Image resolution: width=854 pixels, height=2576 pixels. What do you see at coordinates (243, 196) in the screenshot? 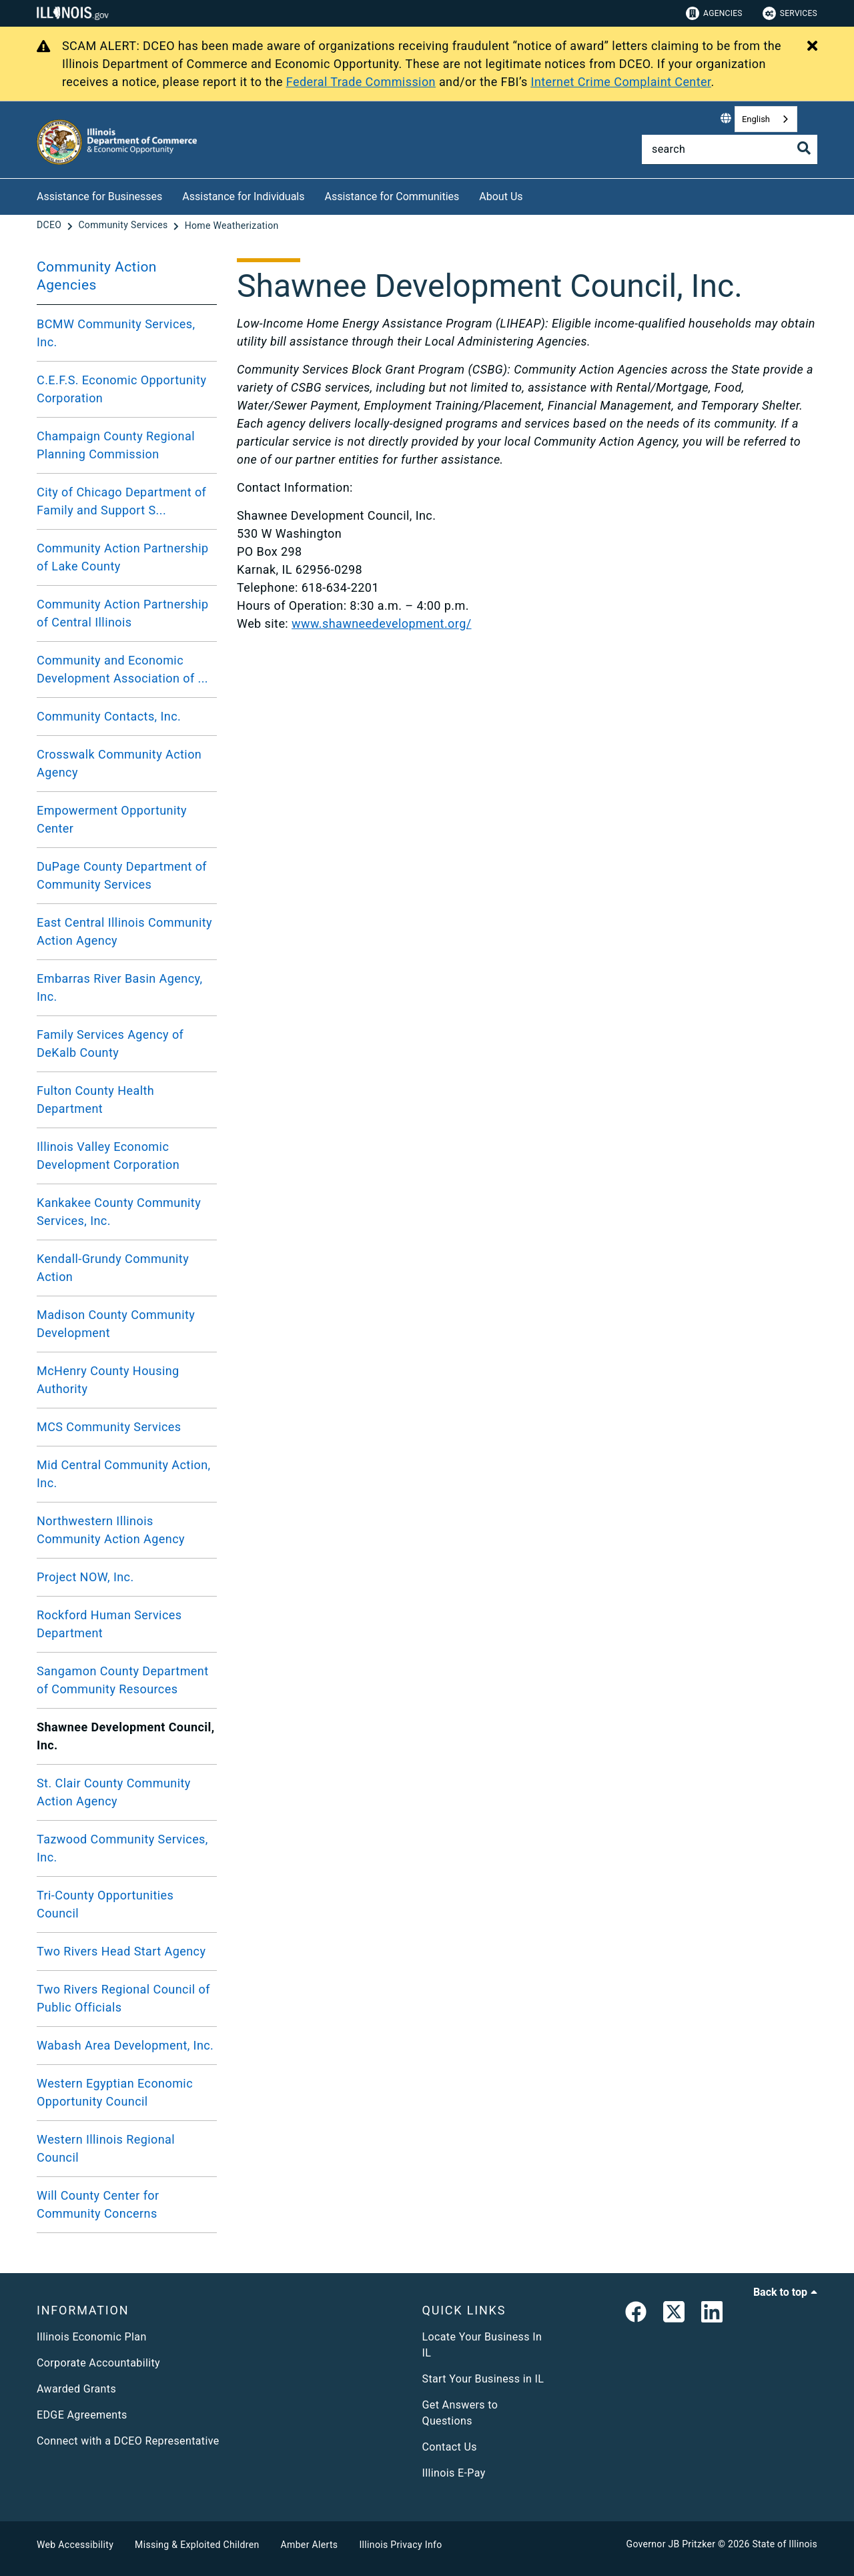
I see `Assistance for Individuals` at bounding box center [243, 196].